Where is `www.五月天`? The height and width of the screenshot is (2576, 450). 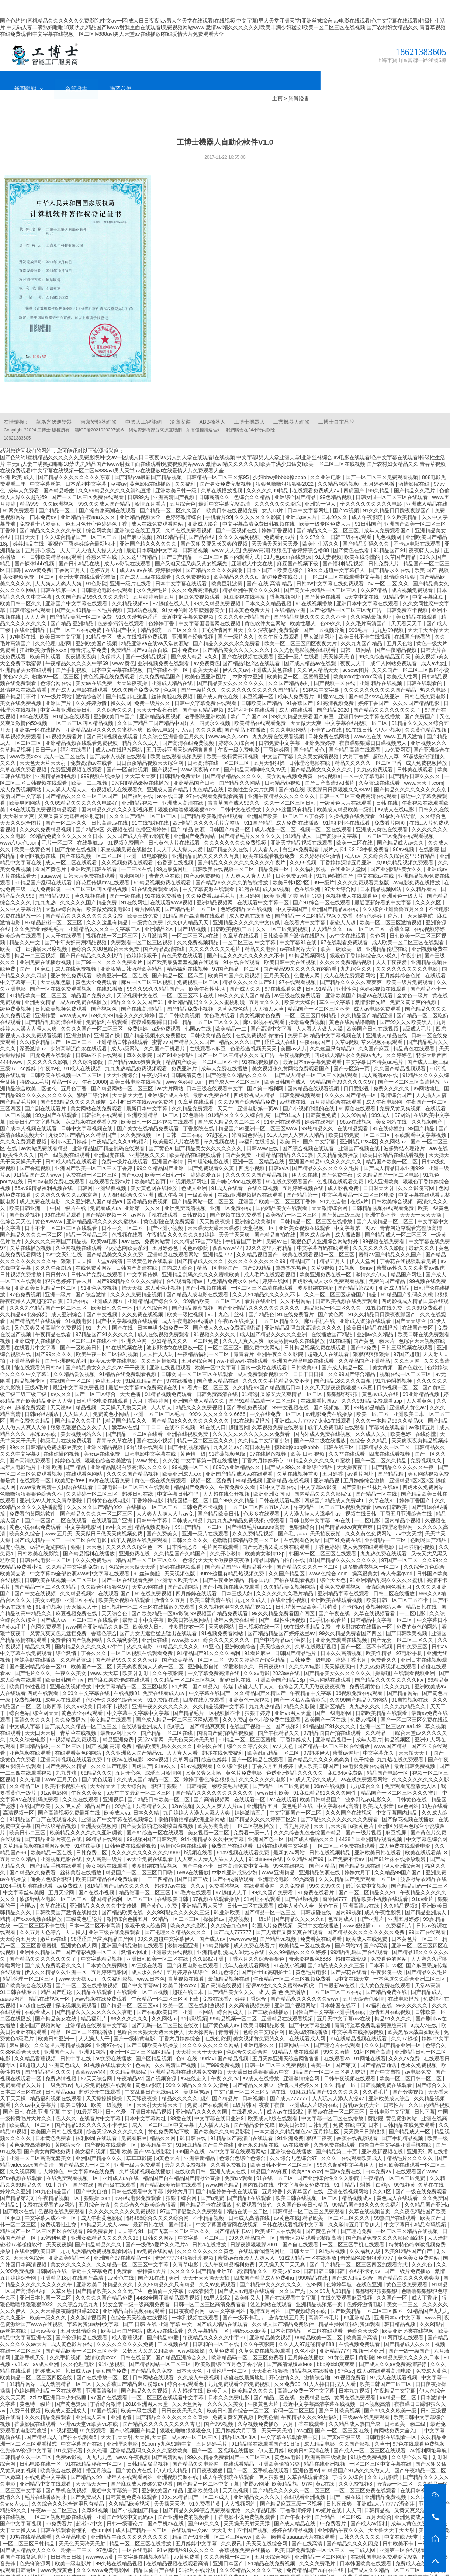 www.五月天 is located at coordinates (58, 1516).